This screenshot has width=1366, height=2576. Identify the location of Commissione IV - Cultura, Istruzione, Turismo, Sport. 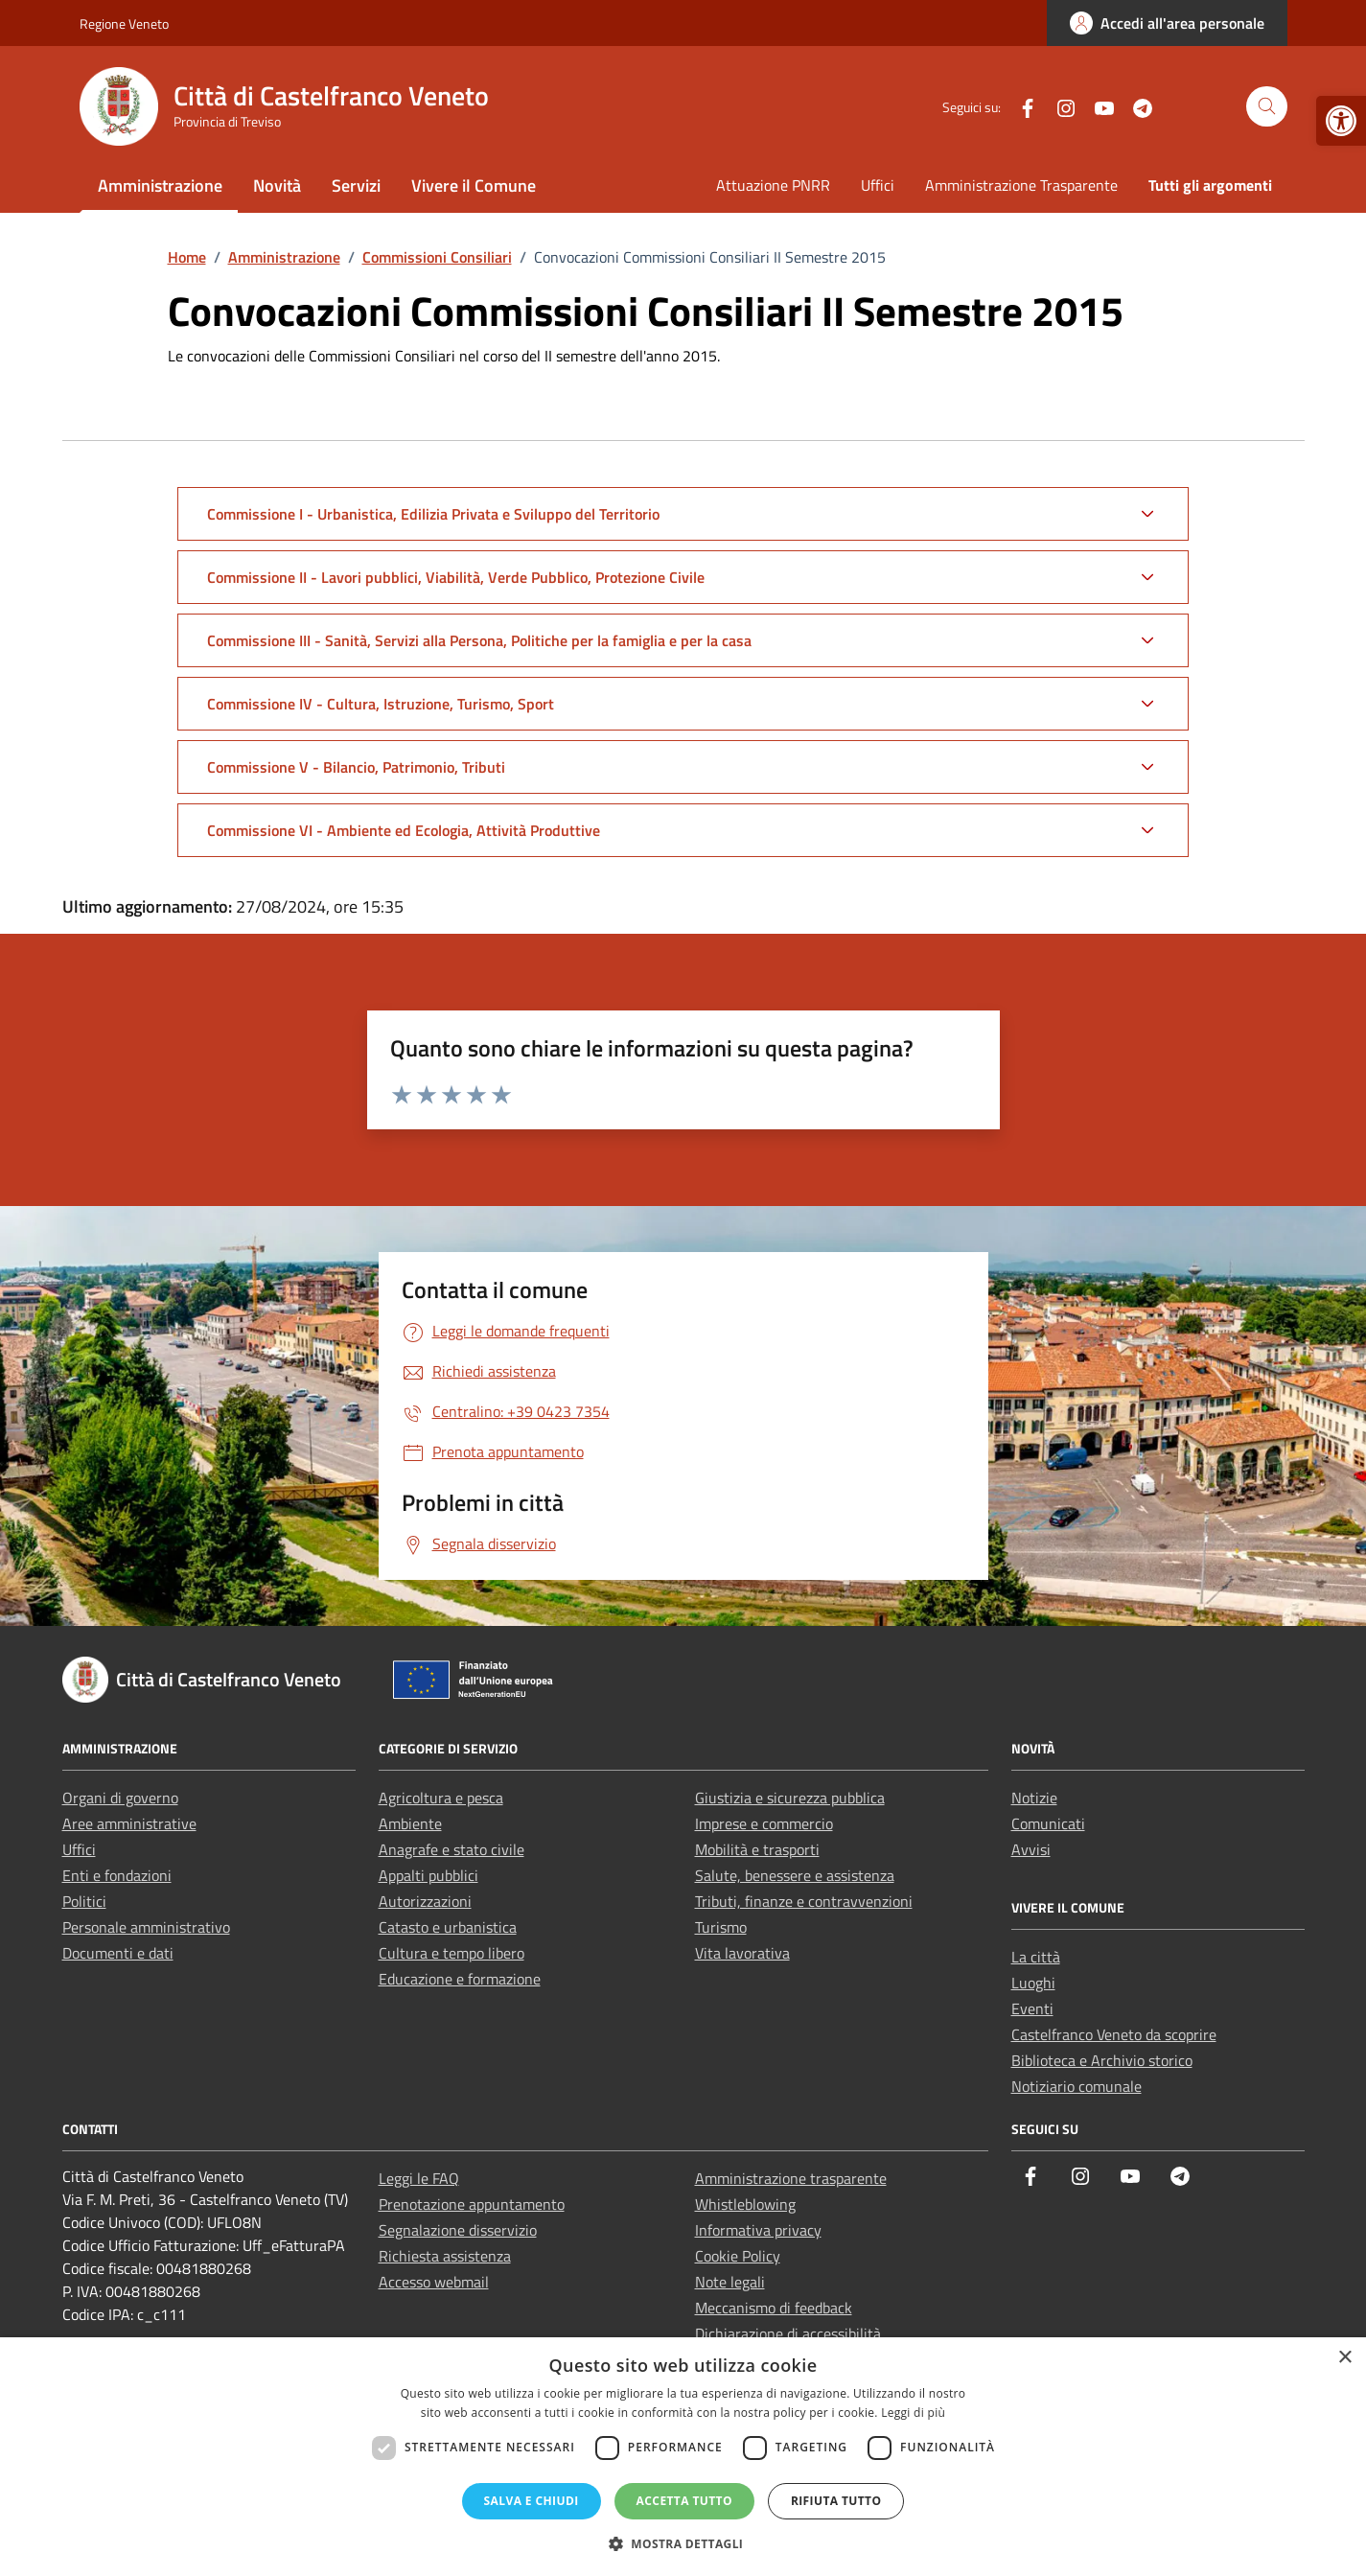
(380, 703).